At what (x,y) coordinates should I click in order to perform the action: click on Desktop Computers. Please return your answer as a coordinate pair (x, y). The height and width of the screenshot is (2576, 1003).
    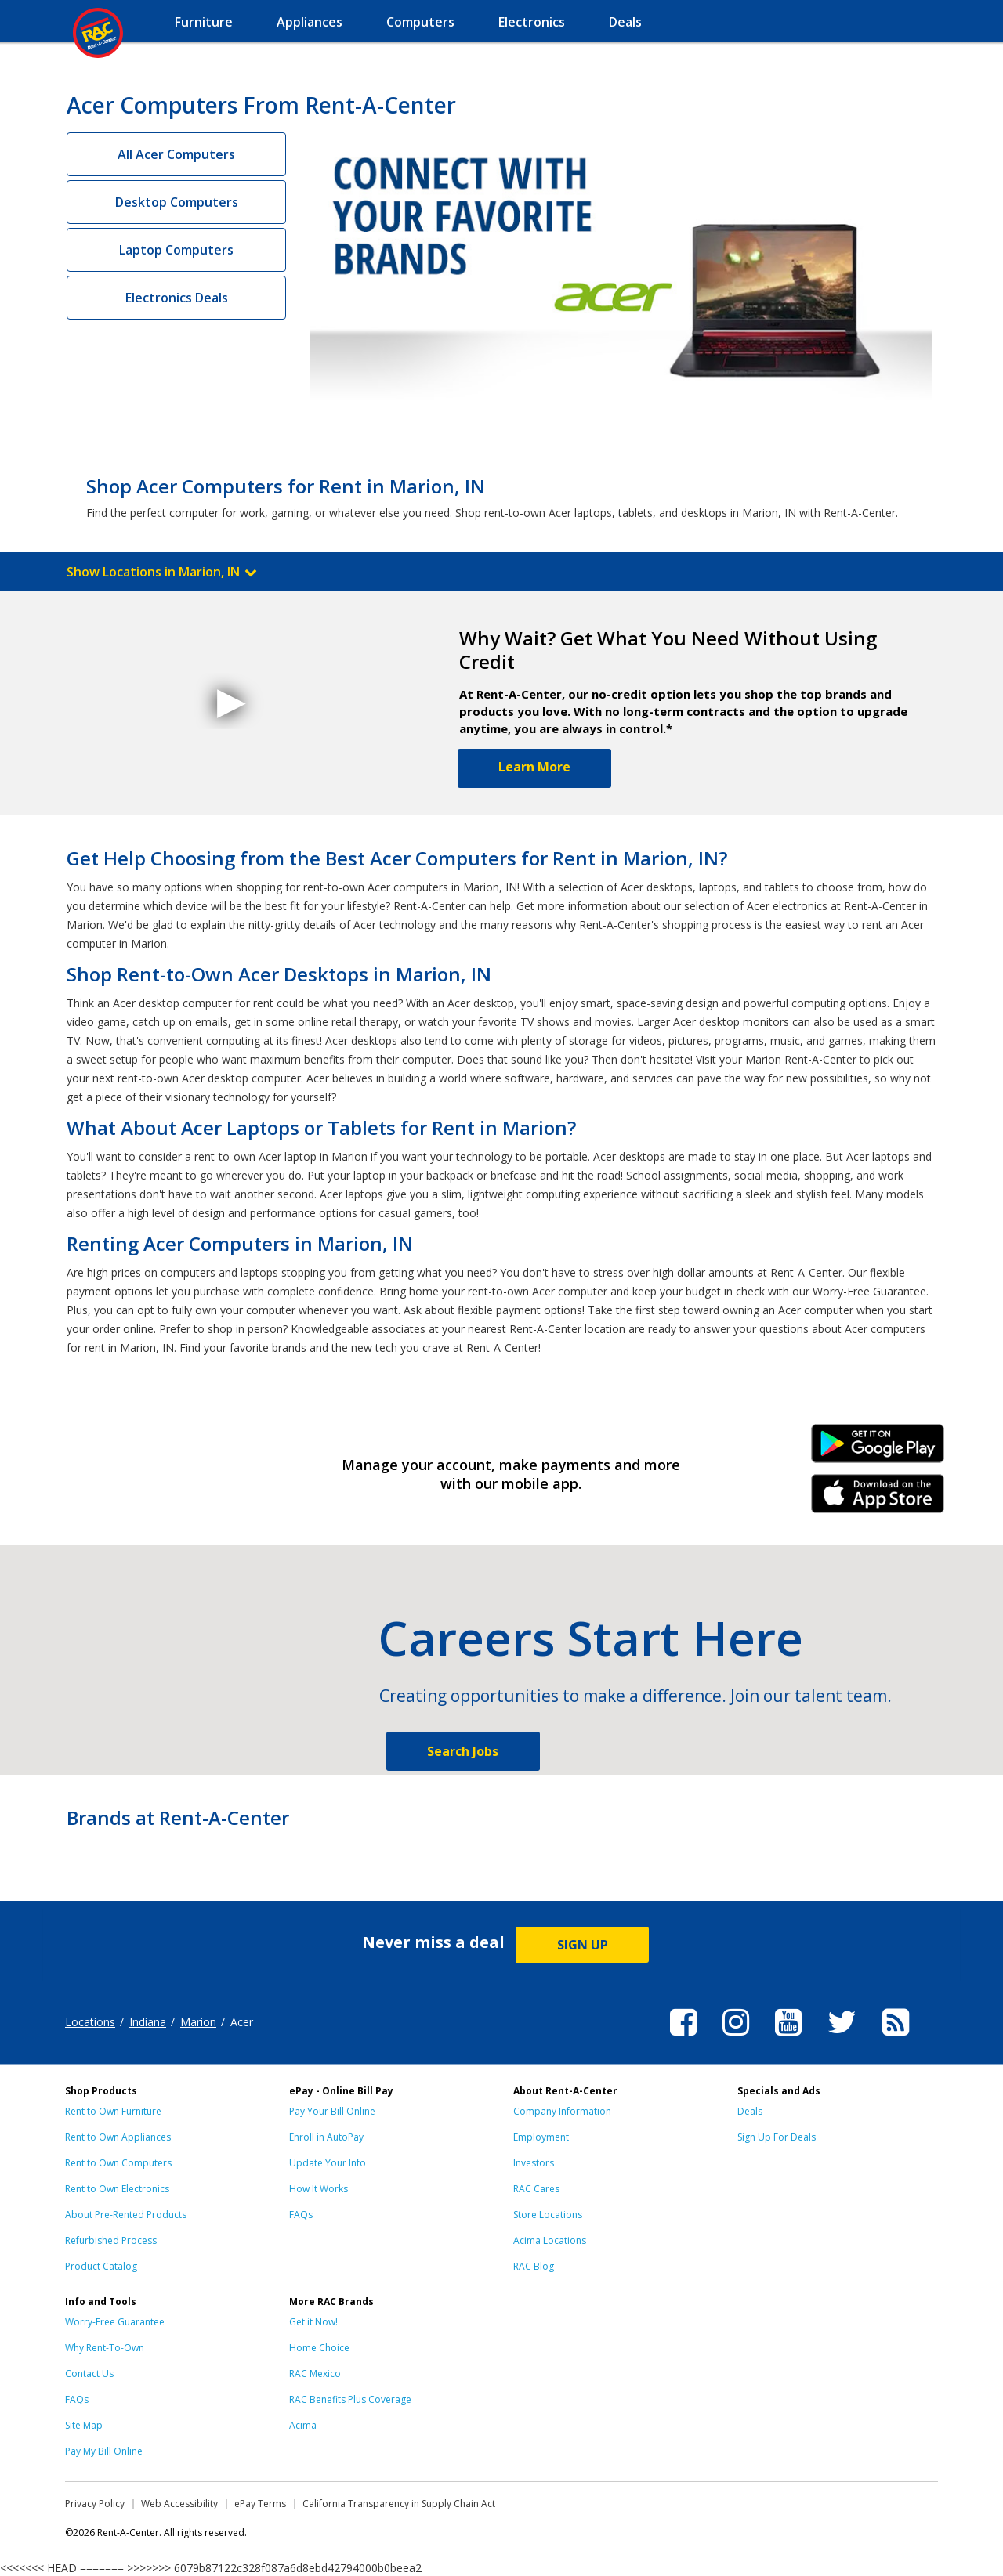
    Looking at the image, I should click on (176, 202).